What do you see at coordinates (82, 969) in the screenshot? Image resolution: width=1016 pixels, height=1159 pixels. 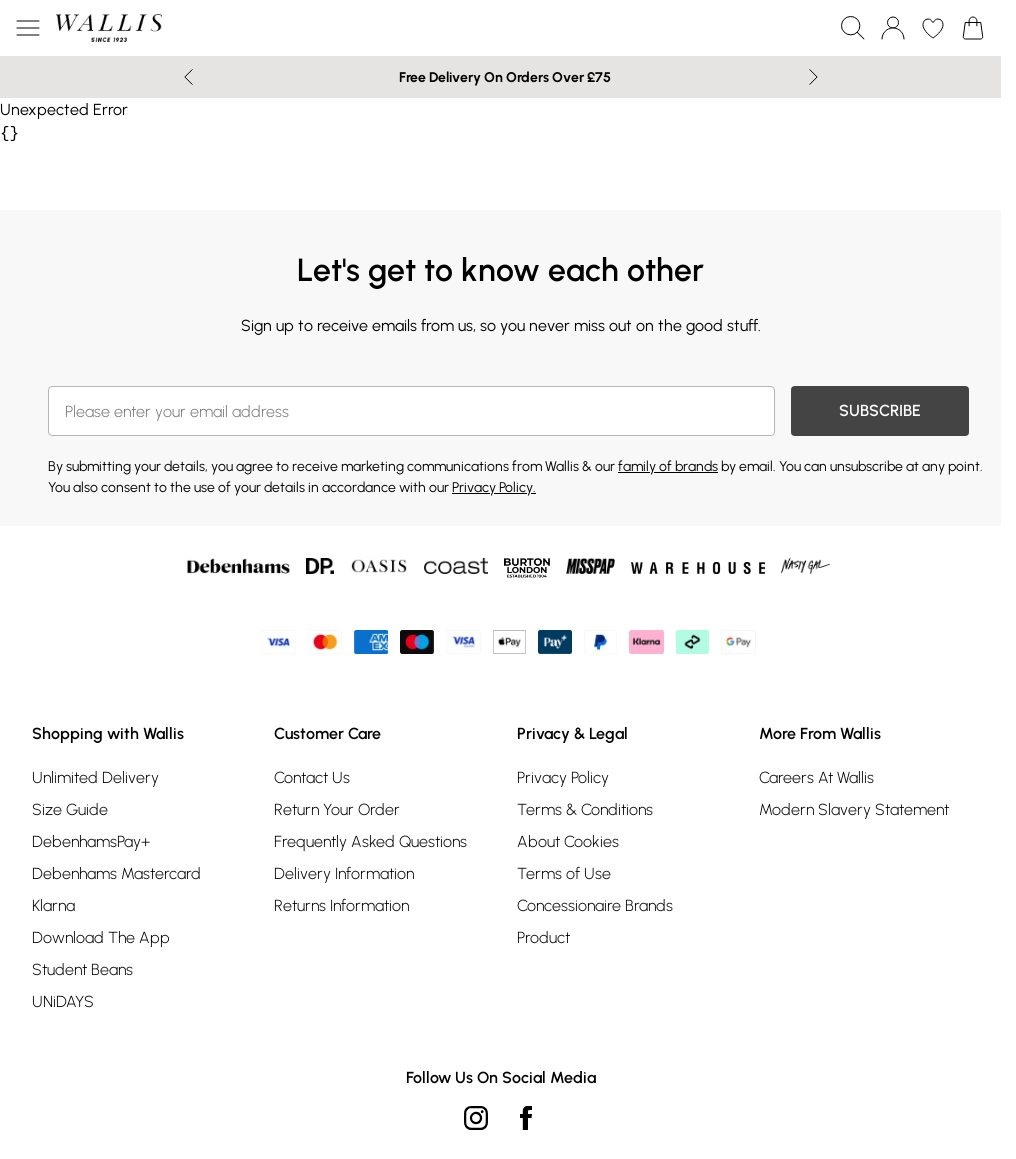 I see `Student Beans` at bounding box center [82, 969].